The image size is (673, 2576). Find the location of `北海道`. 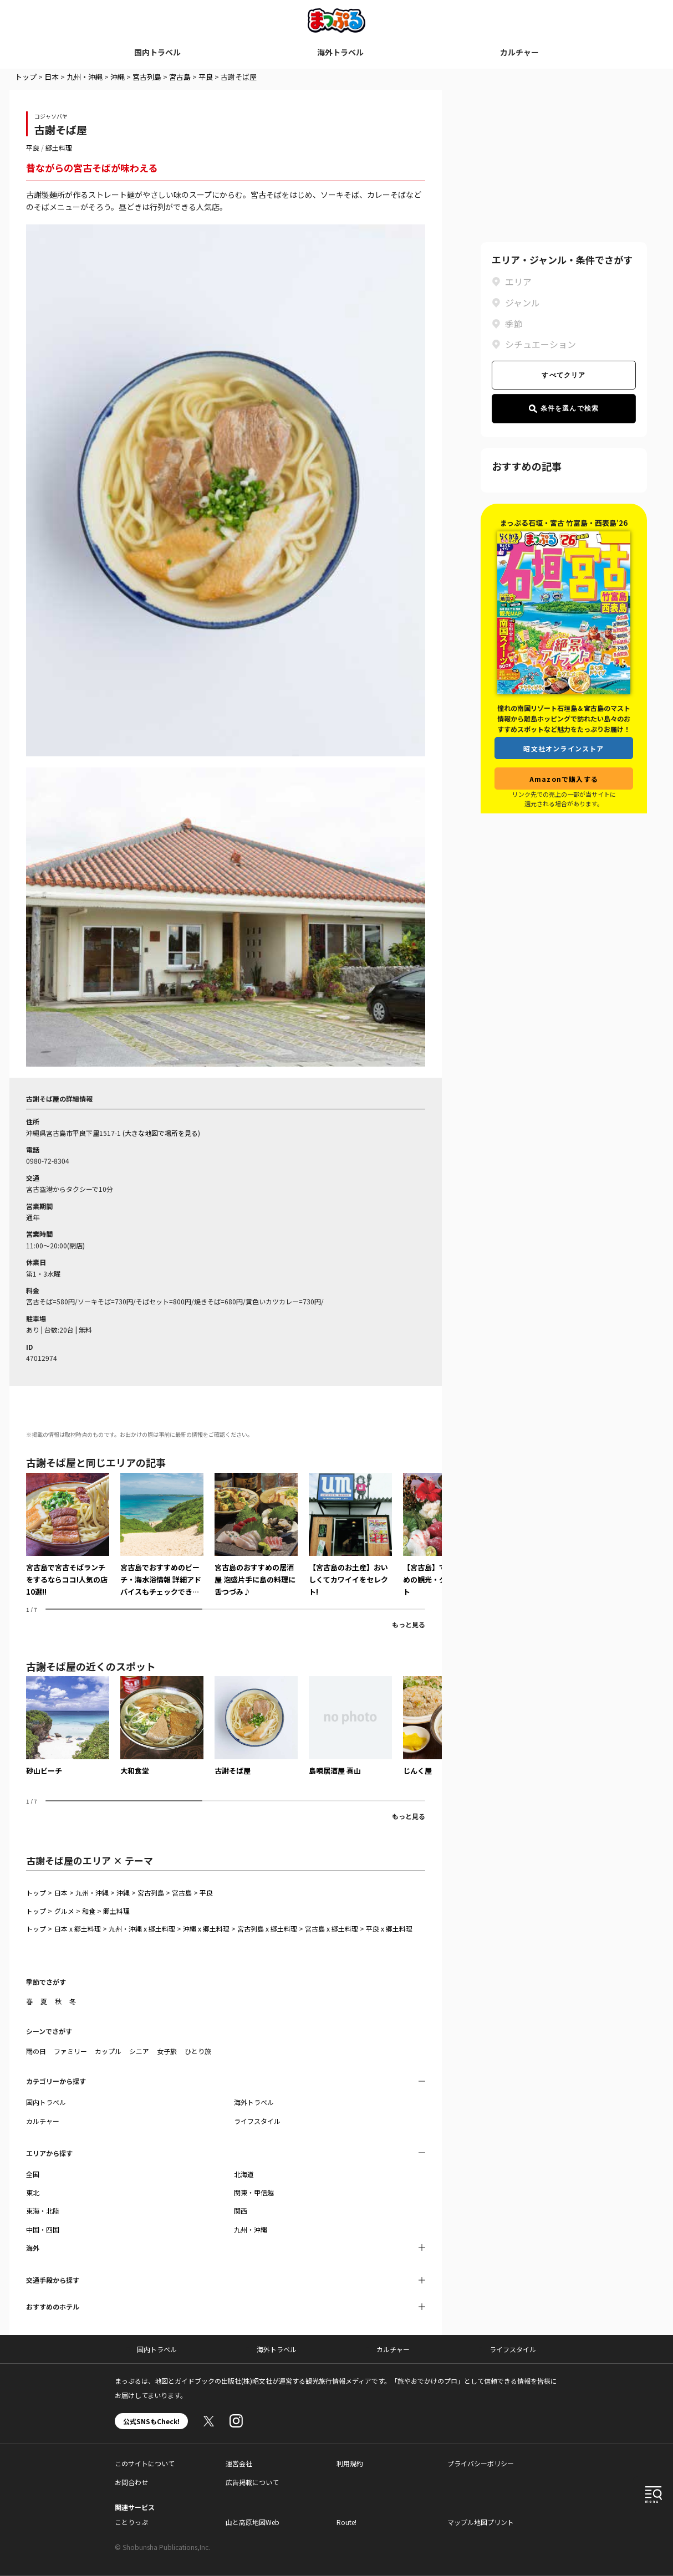

北海道 is located at coordinates (244, 2174).